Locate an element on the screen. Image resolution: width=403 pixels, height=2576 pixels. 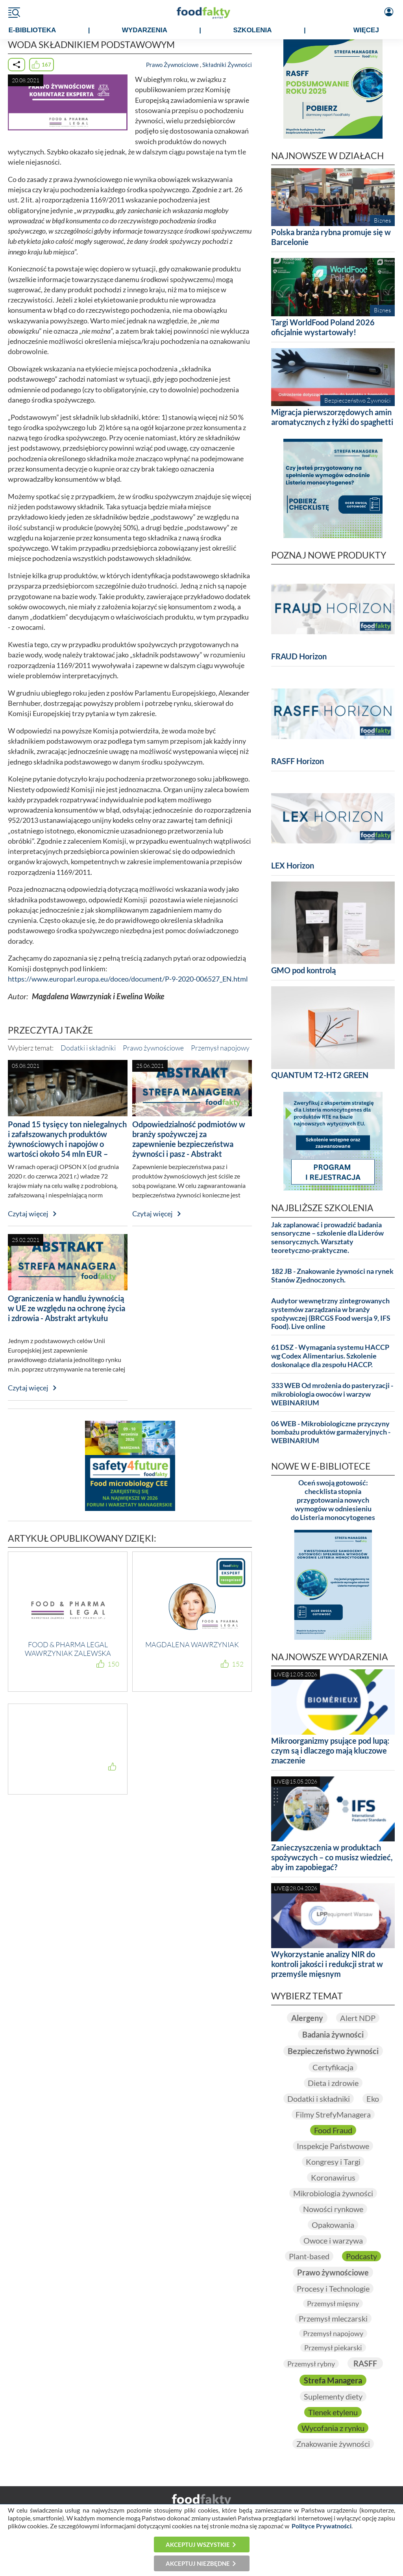
61 DSZ - Wymagania systemu HACCP wg Codex Alimentarius. Szkolenie doskonalące dla zespołu HACCP. is located at coordinates (330, 1356).